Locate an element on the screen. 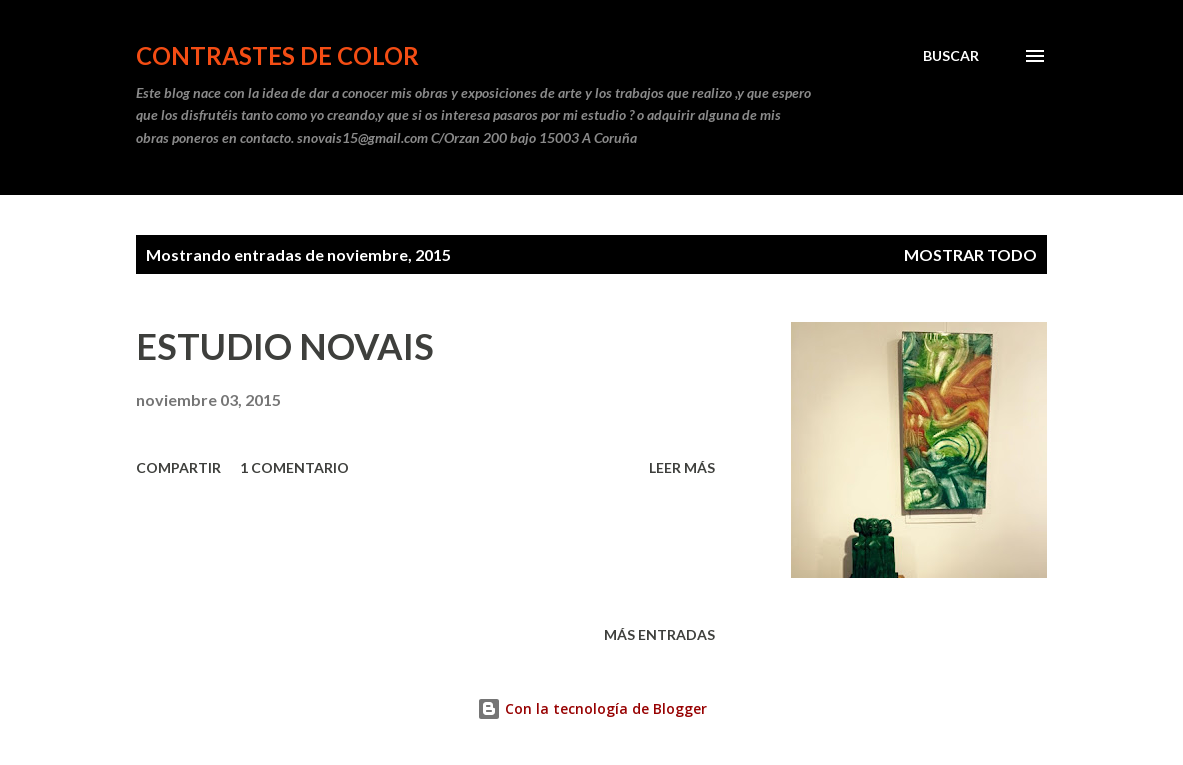 The width and height of the screenshot is (1183, 765). Compartir [button] is located at coordinates (178, 467).